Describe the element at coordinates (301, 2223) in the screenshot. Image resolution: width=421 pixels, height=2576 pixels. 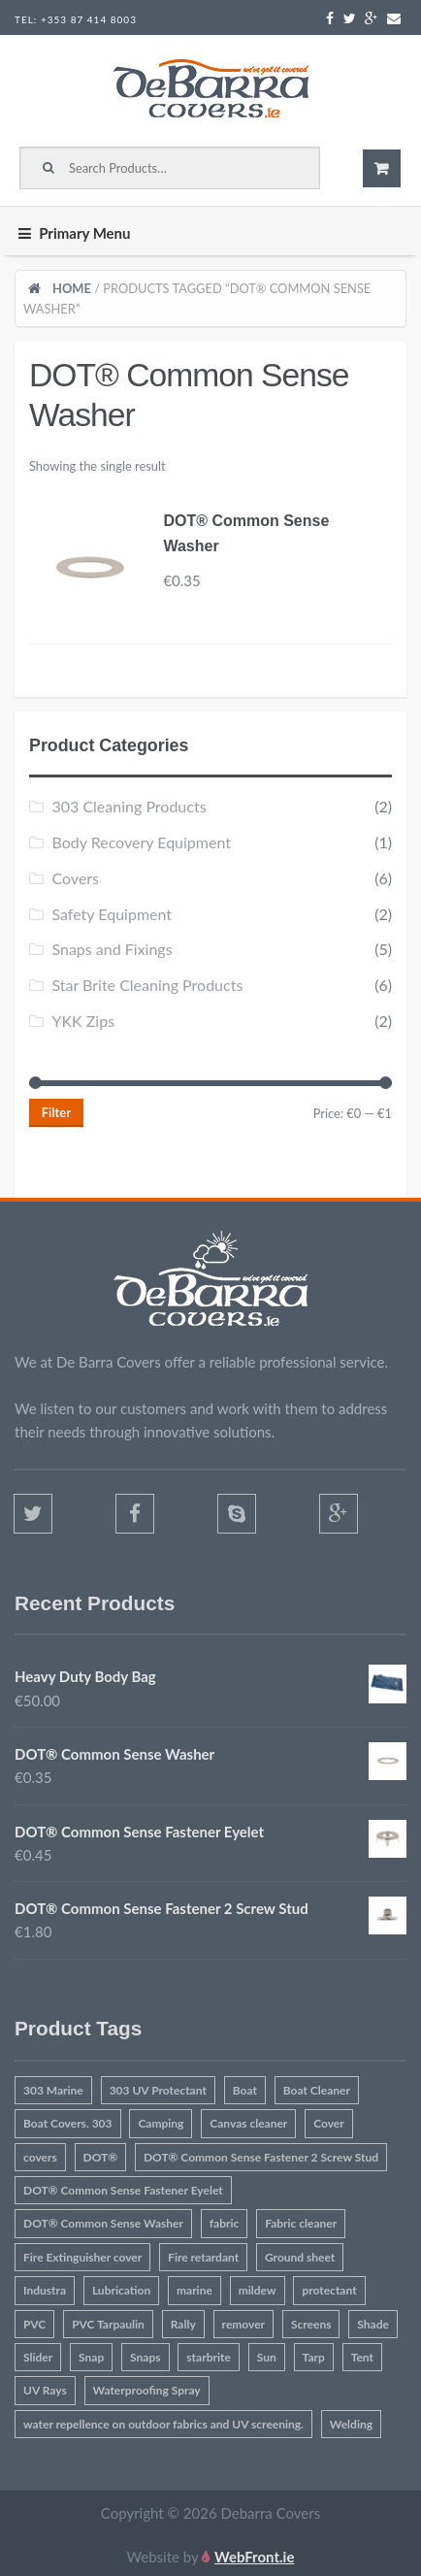
I see `Fabric cleaner` at that location.